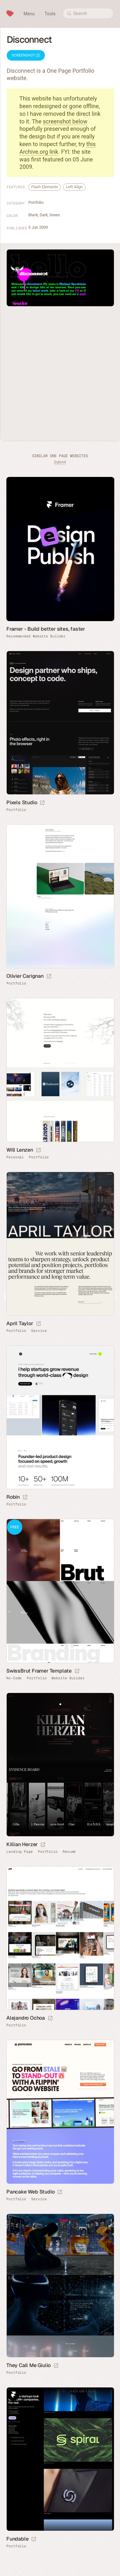 The height and width of the screenshot is (2576, 120). Describe the element at coordinates (14, 1678) in the screenshot. I see `No-Code` at that location.